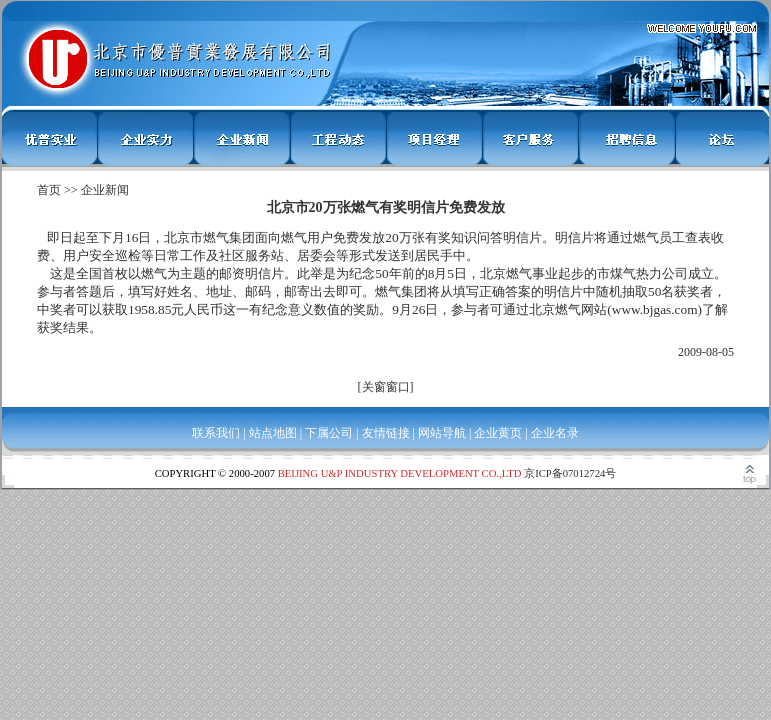 Image resolution: width=771 pixels, height=720 pixels. What do you see at coordinates (216, 433) in the screenshot?
I see `联系我们` at bounding box center [216, 433].